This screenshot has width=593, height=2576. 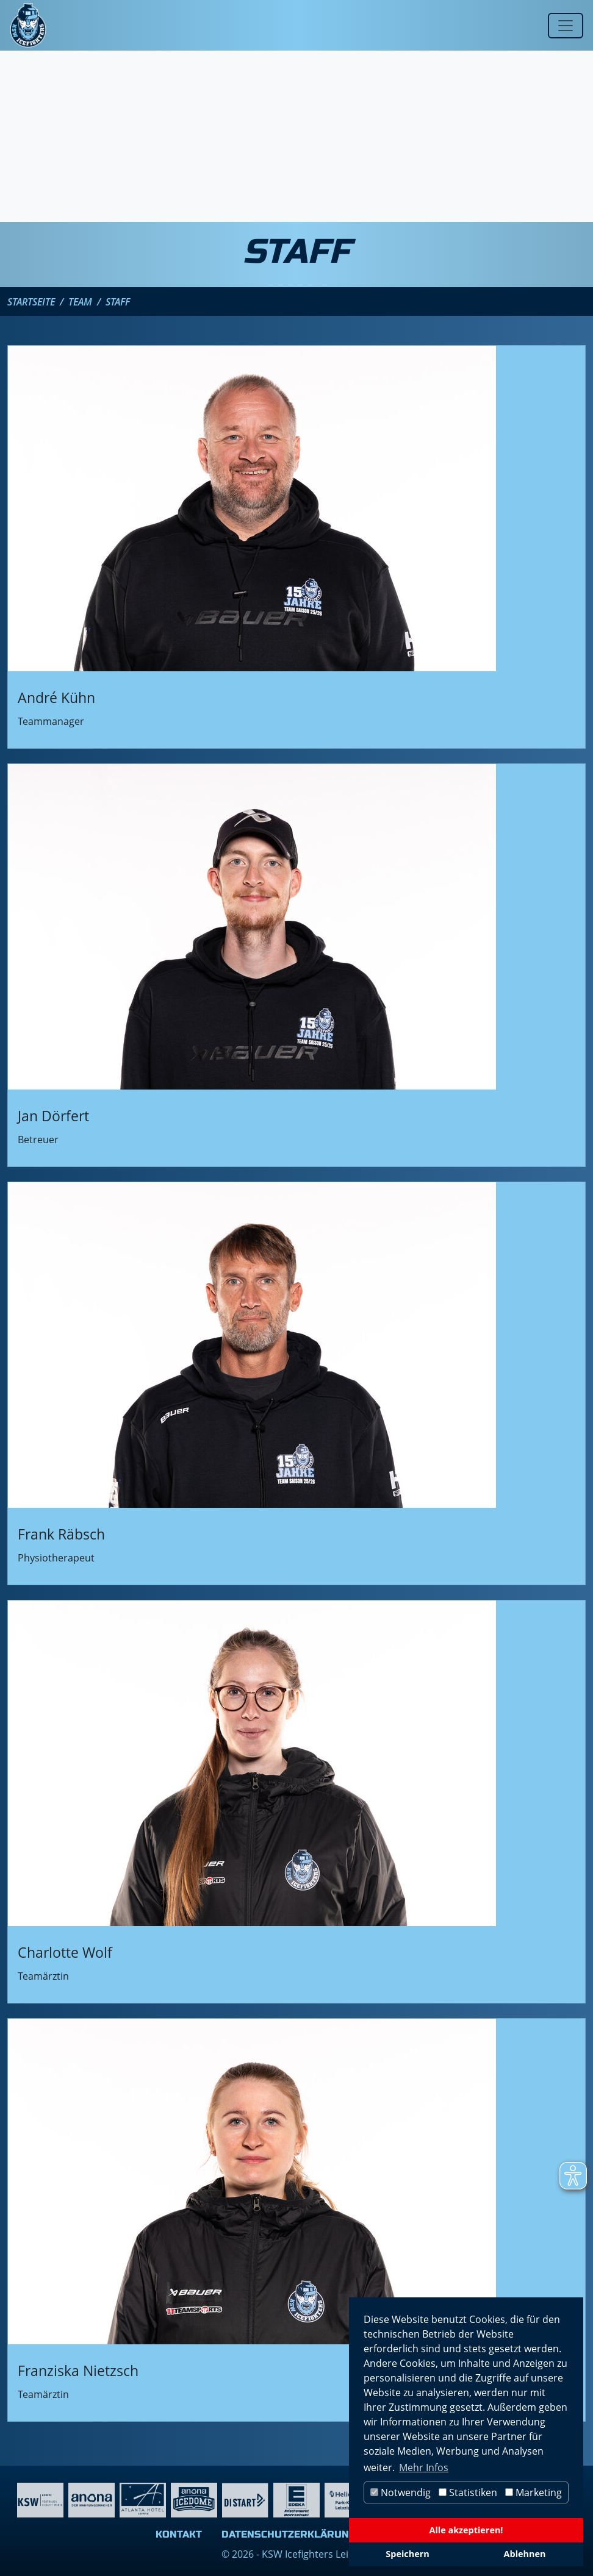 What do you see at coordinates (423, 2467) in the screenshot?
I see `Mehr Infos [button]` at bounding box center [423, 2467].